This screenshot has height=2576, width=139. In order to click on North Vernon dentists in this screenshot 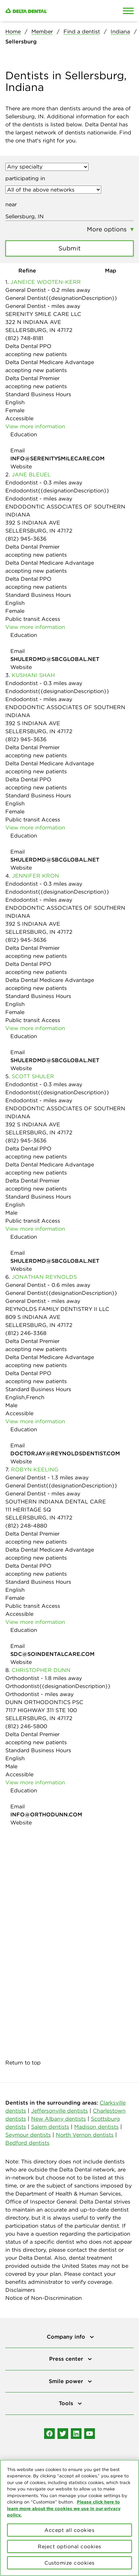, I will do `click(85, 2134)`.